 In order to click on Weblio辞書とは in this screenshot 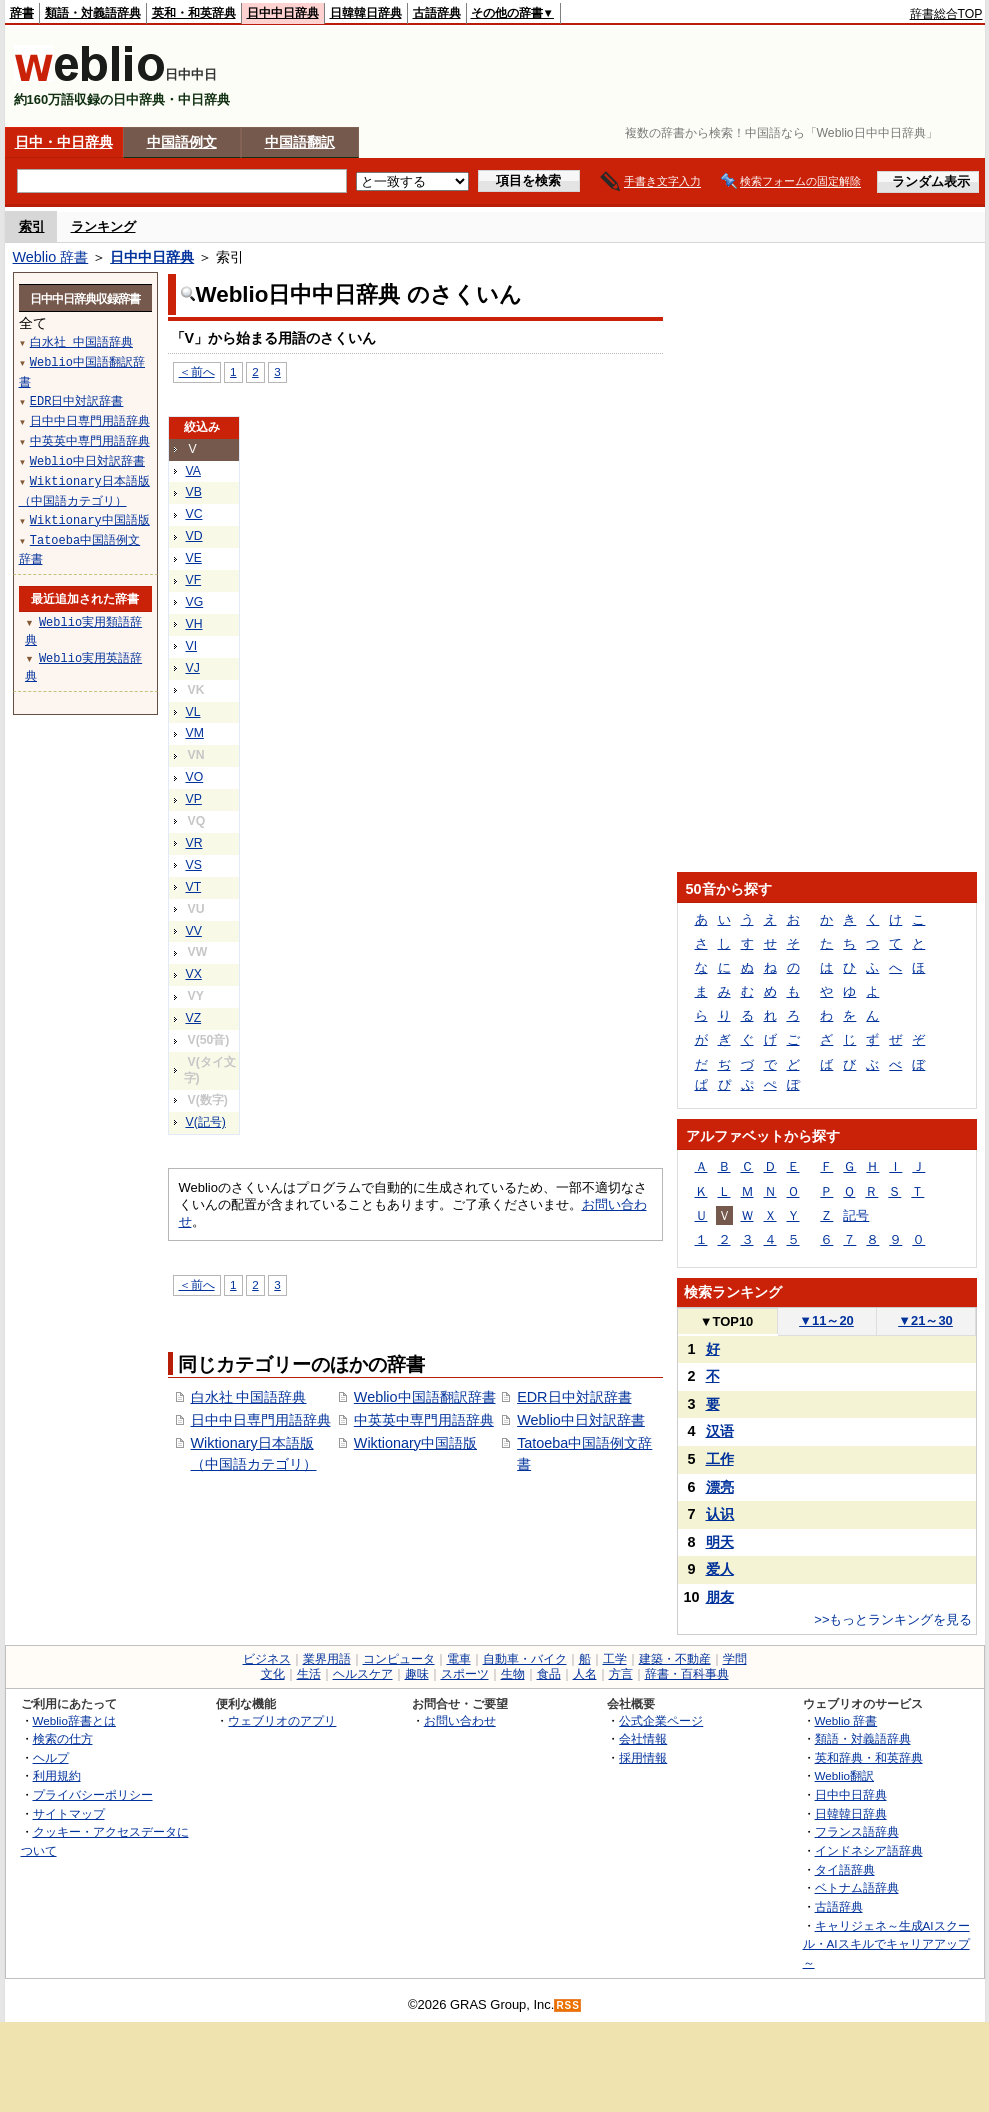, I will do `click(74, 1720)`.